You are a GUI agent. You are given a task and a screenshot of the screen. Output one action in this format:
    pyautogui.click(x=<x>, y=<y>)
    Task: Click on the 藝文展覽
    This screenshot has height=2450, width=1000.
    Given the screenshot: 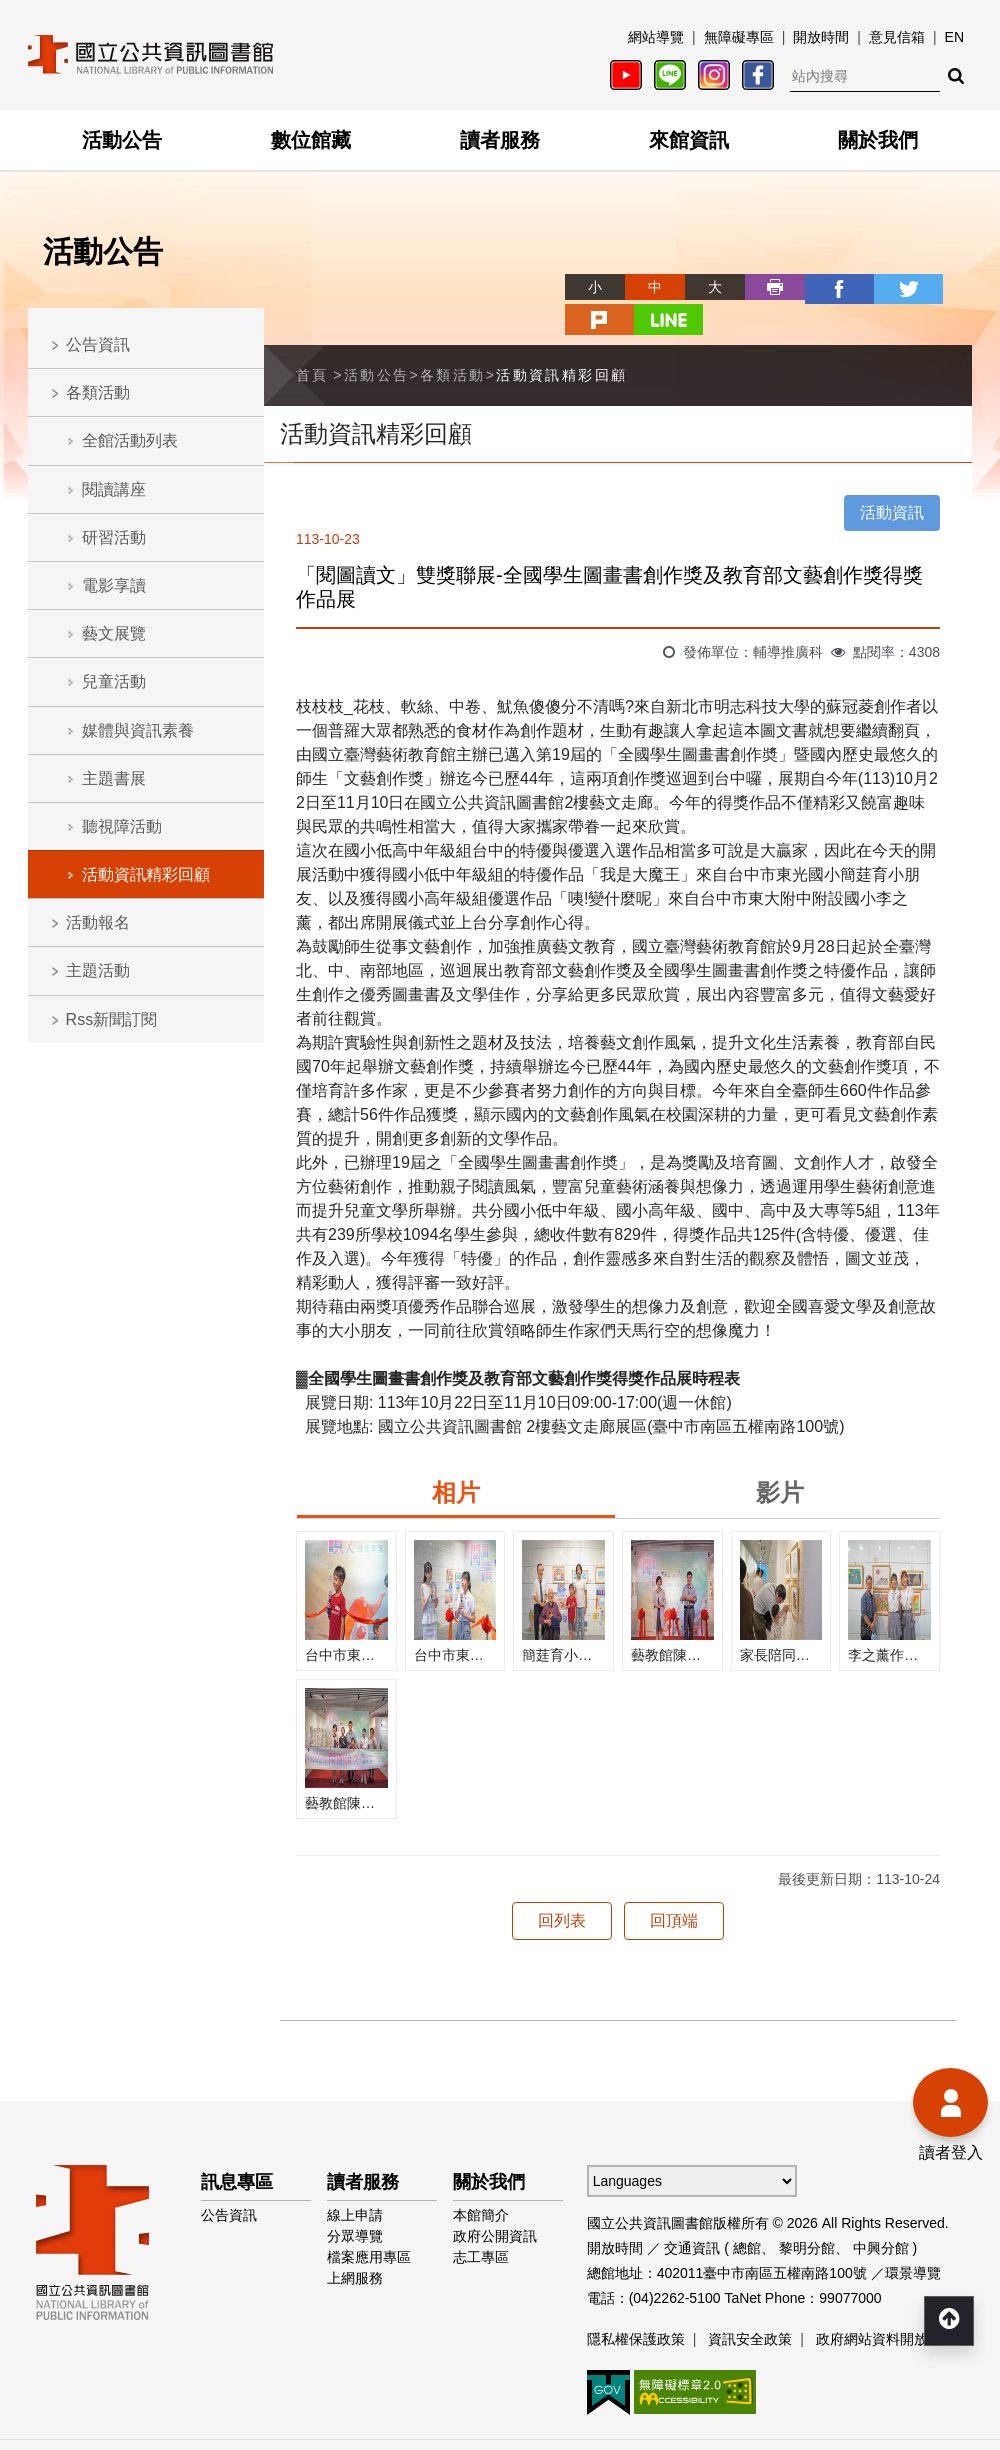 What is the action you would take?
    pyautogui.click(x=114, y=633)
    